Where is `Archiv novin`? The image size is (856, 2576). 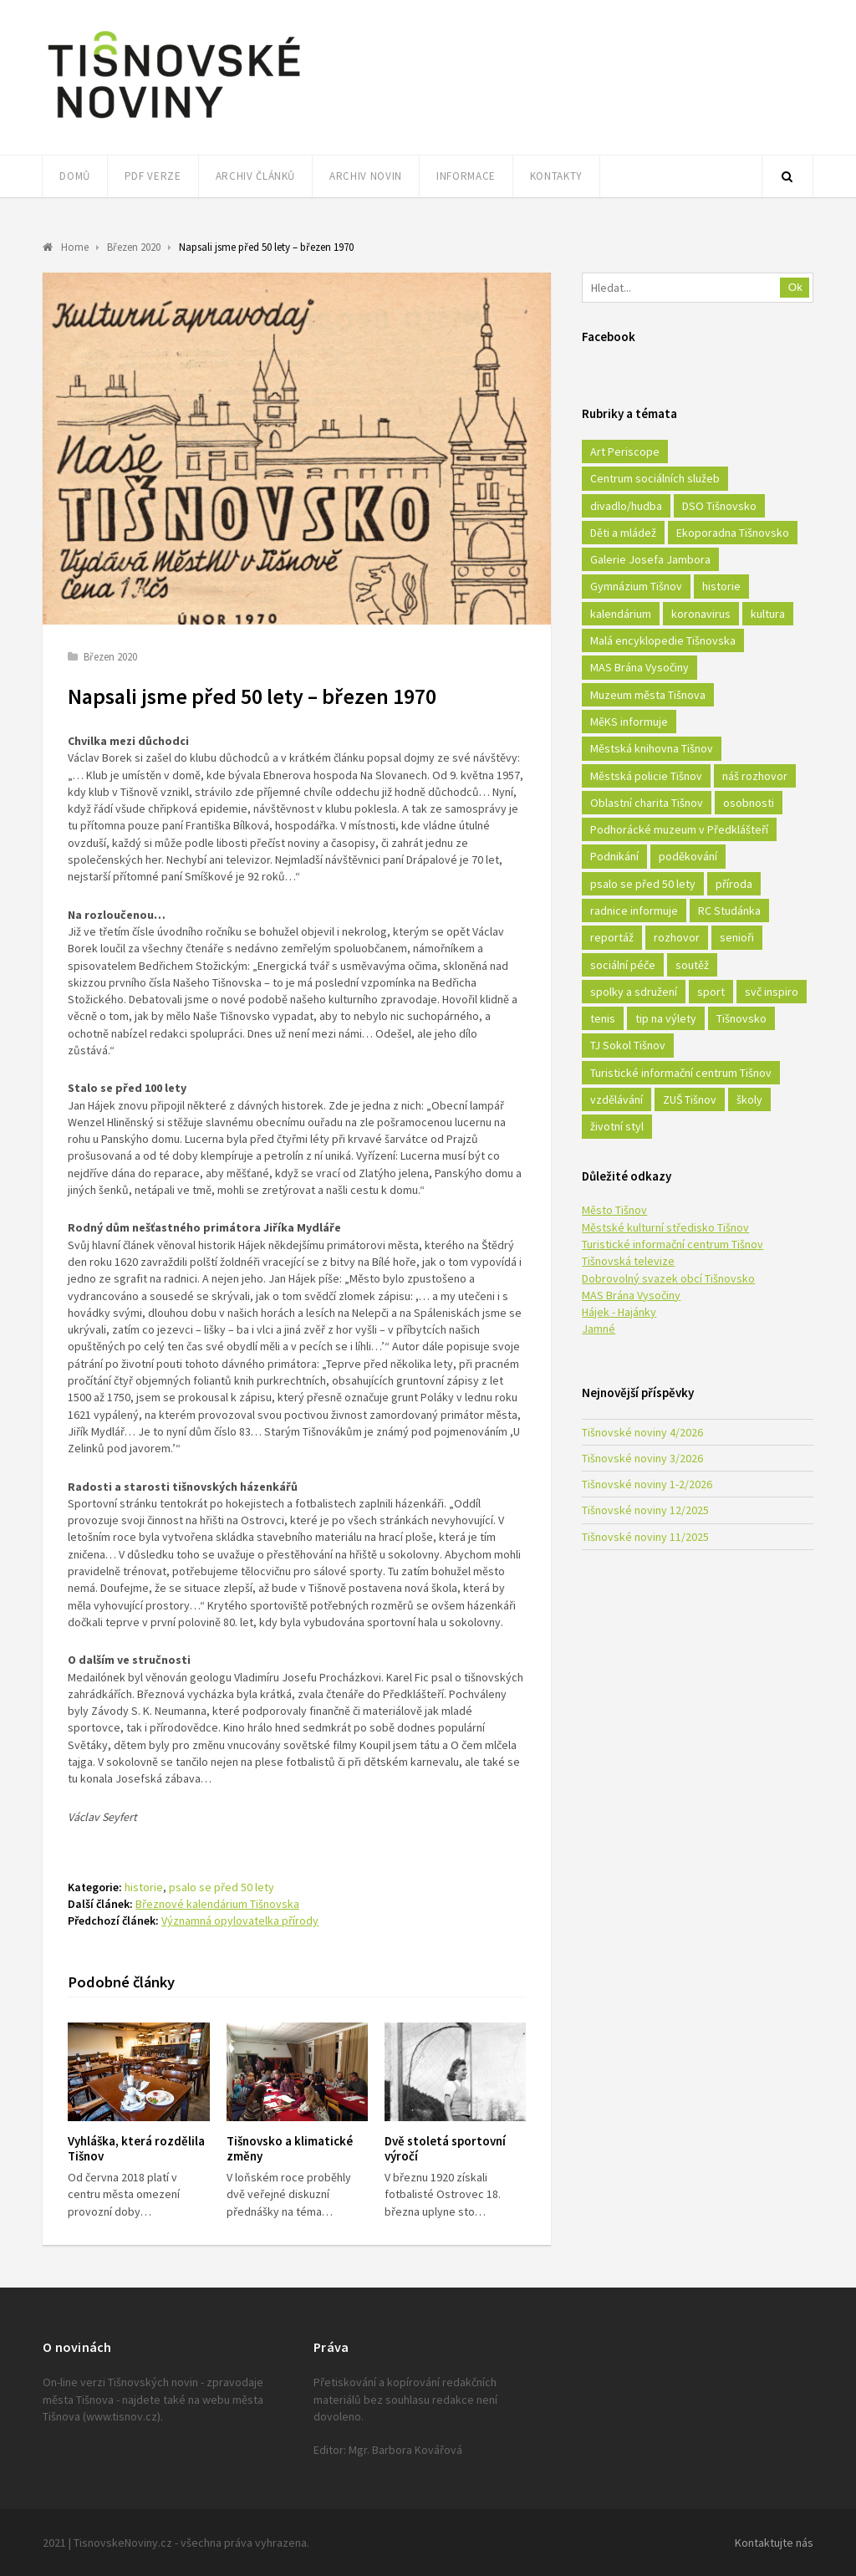
Archiv novin is located at coordinates (365, 176).